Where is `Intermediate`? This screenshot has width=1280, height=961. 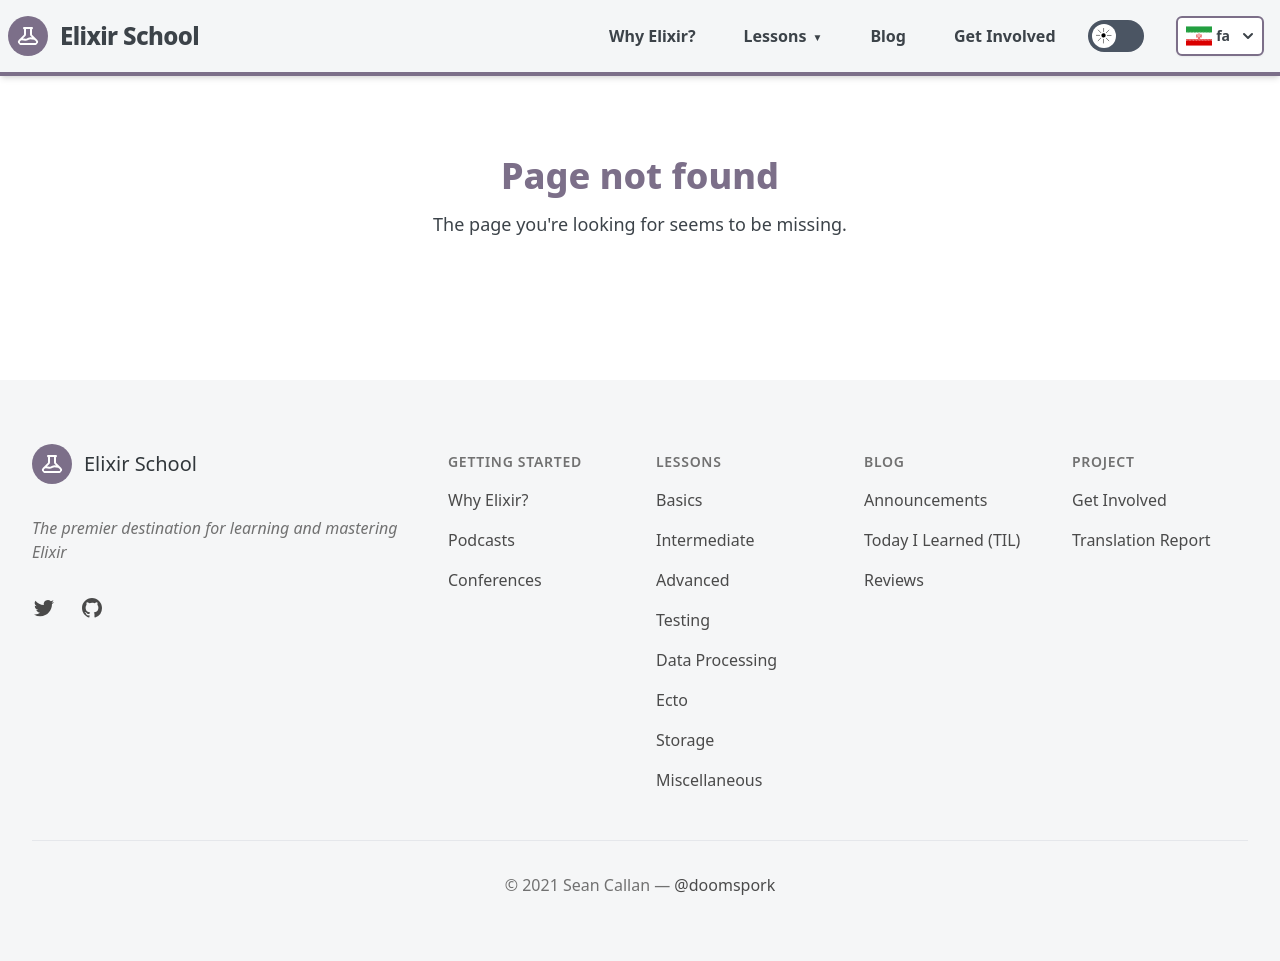 Intermediate is located at coordinates (705, 540).